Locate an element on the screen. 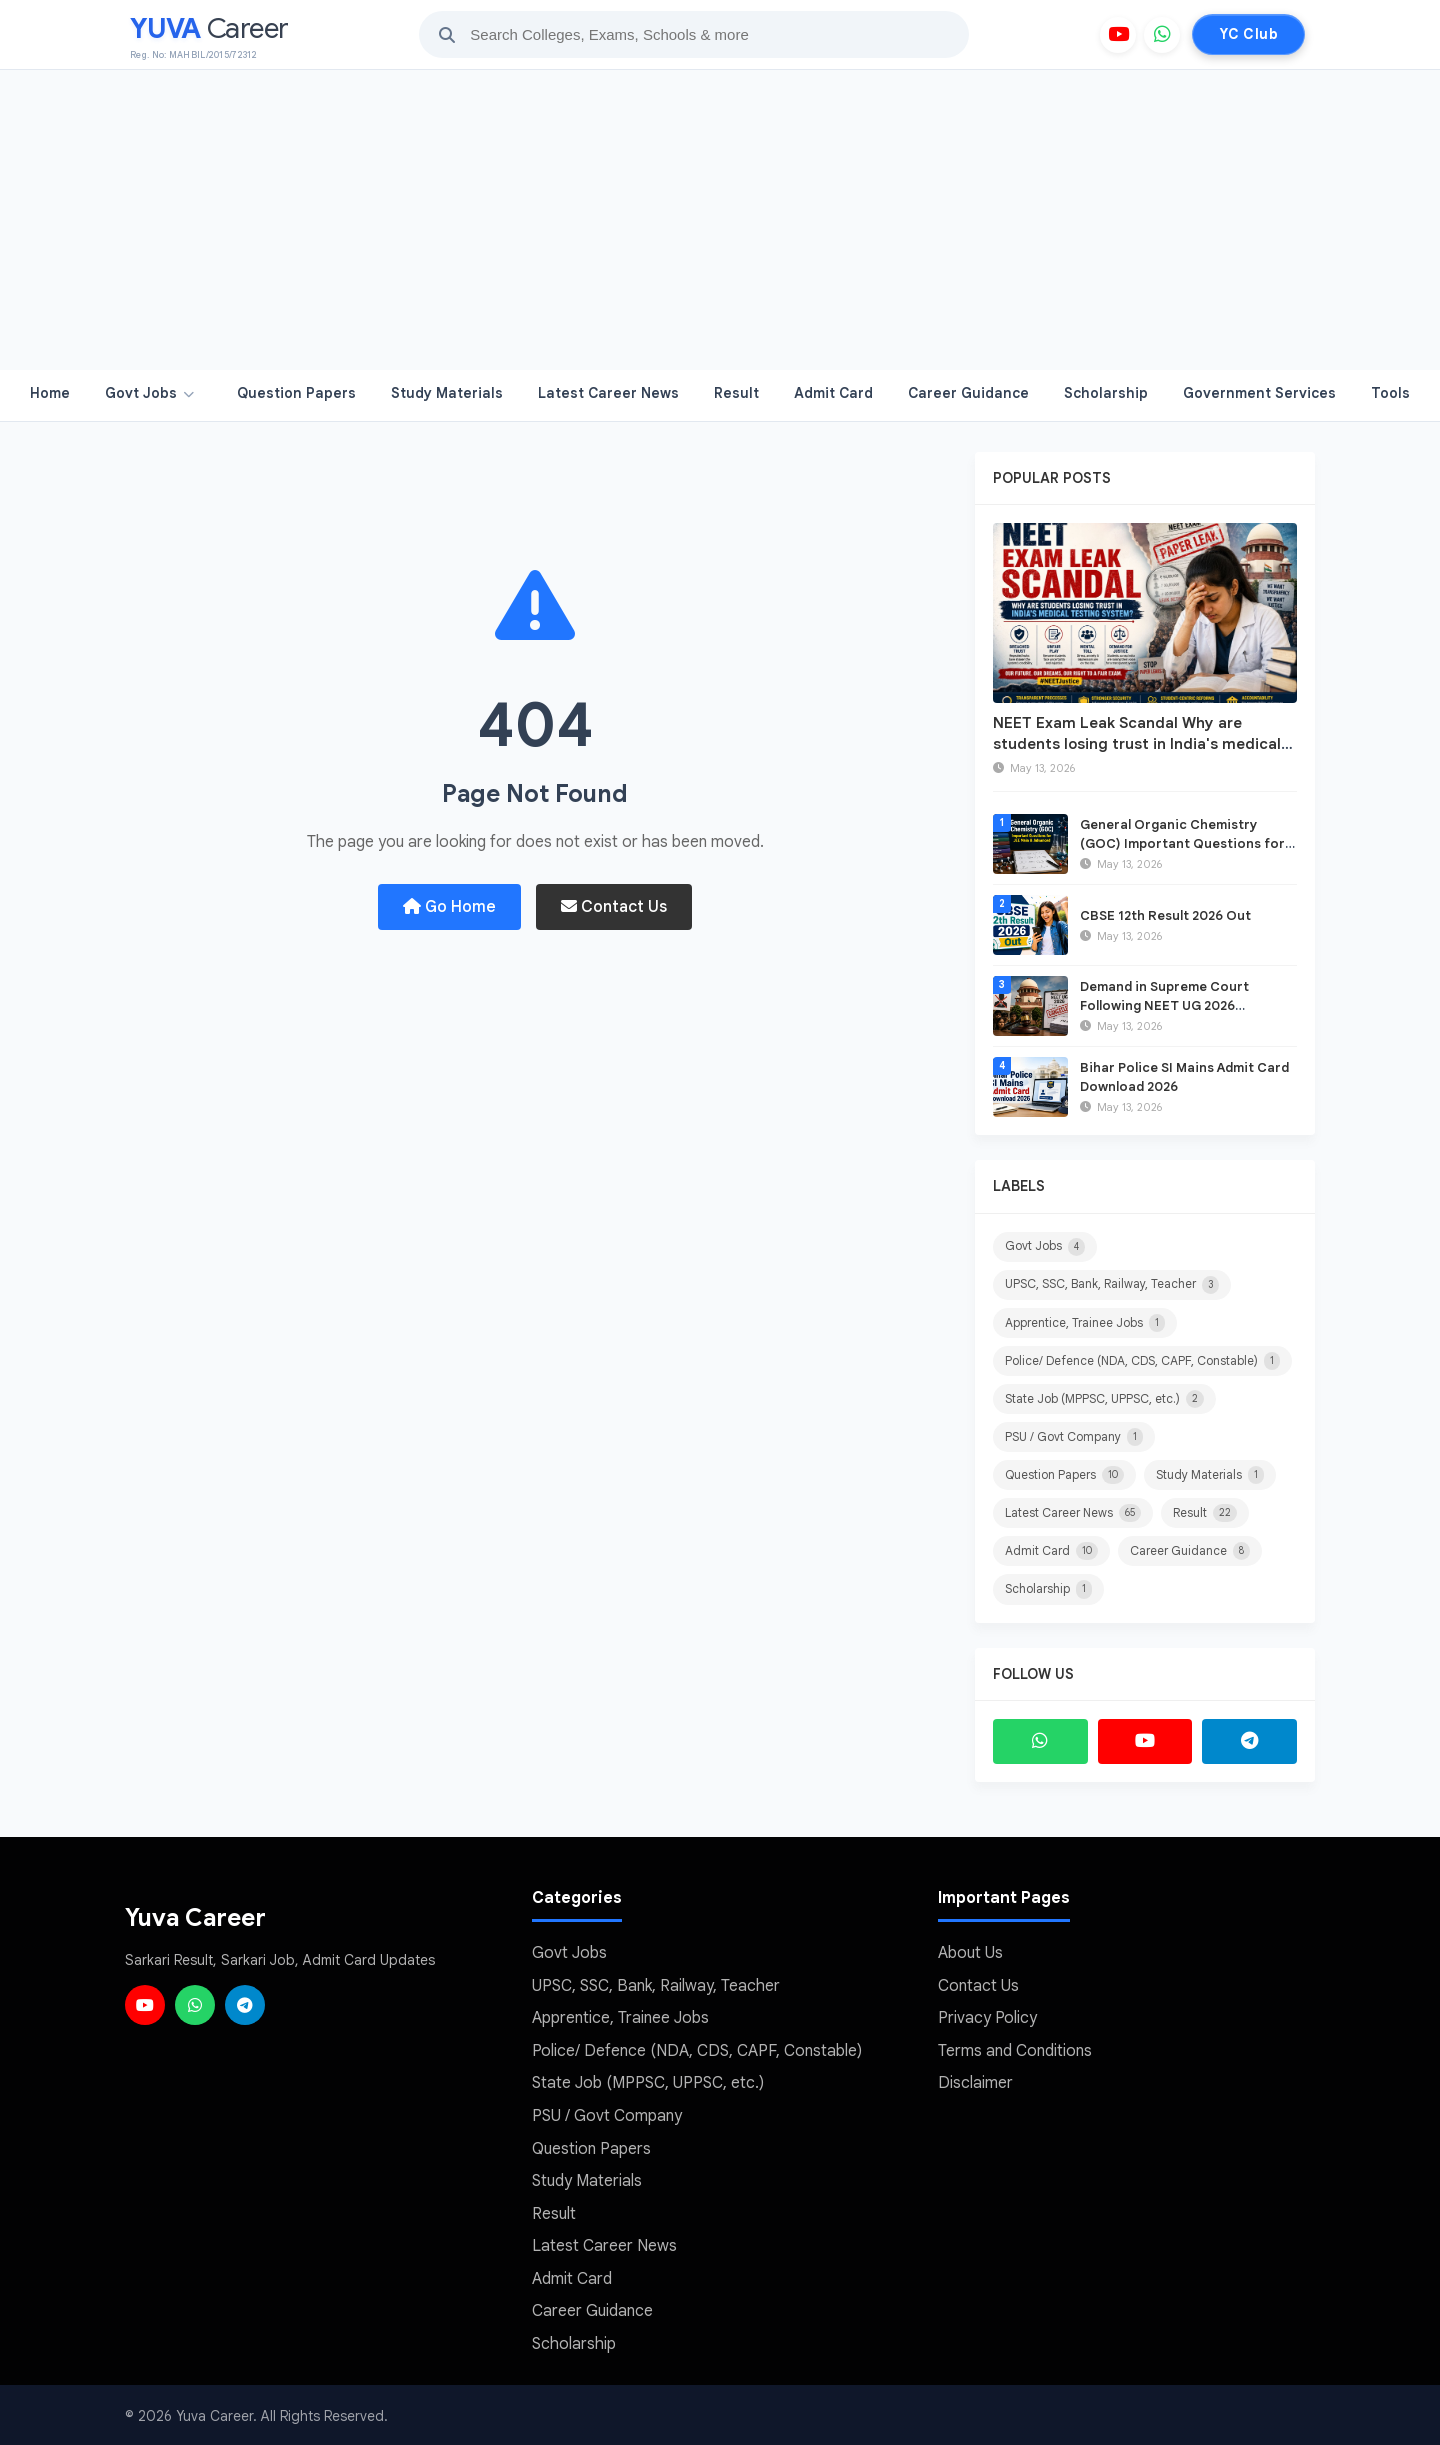 Image resolution: width=1440 pixels, height=2445 pixels. Question Papers is located at coordinates (296, 393).